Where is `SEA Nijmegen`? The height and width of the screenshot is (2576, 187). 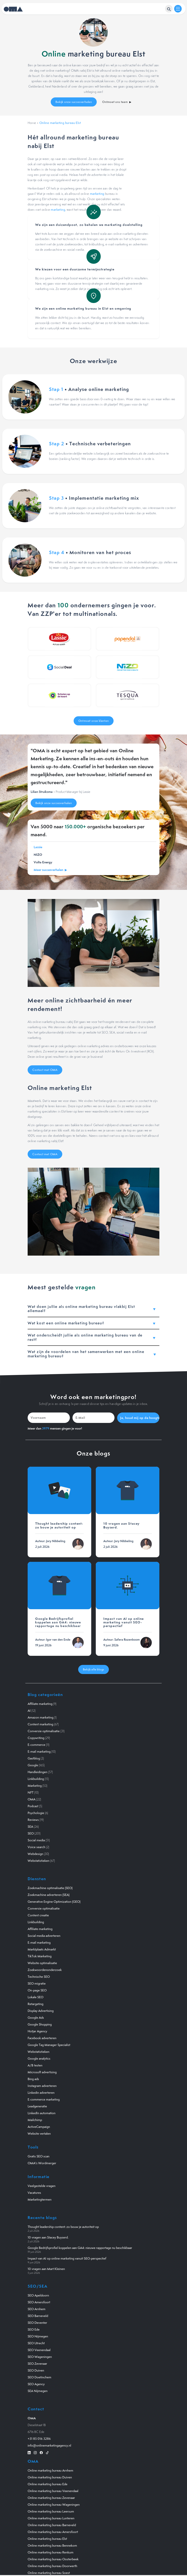 SEA Nijmegen is located at coordinates (38, 2391).